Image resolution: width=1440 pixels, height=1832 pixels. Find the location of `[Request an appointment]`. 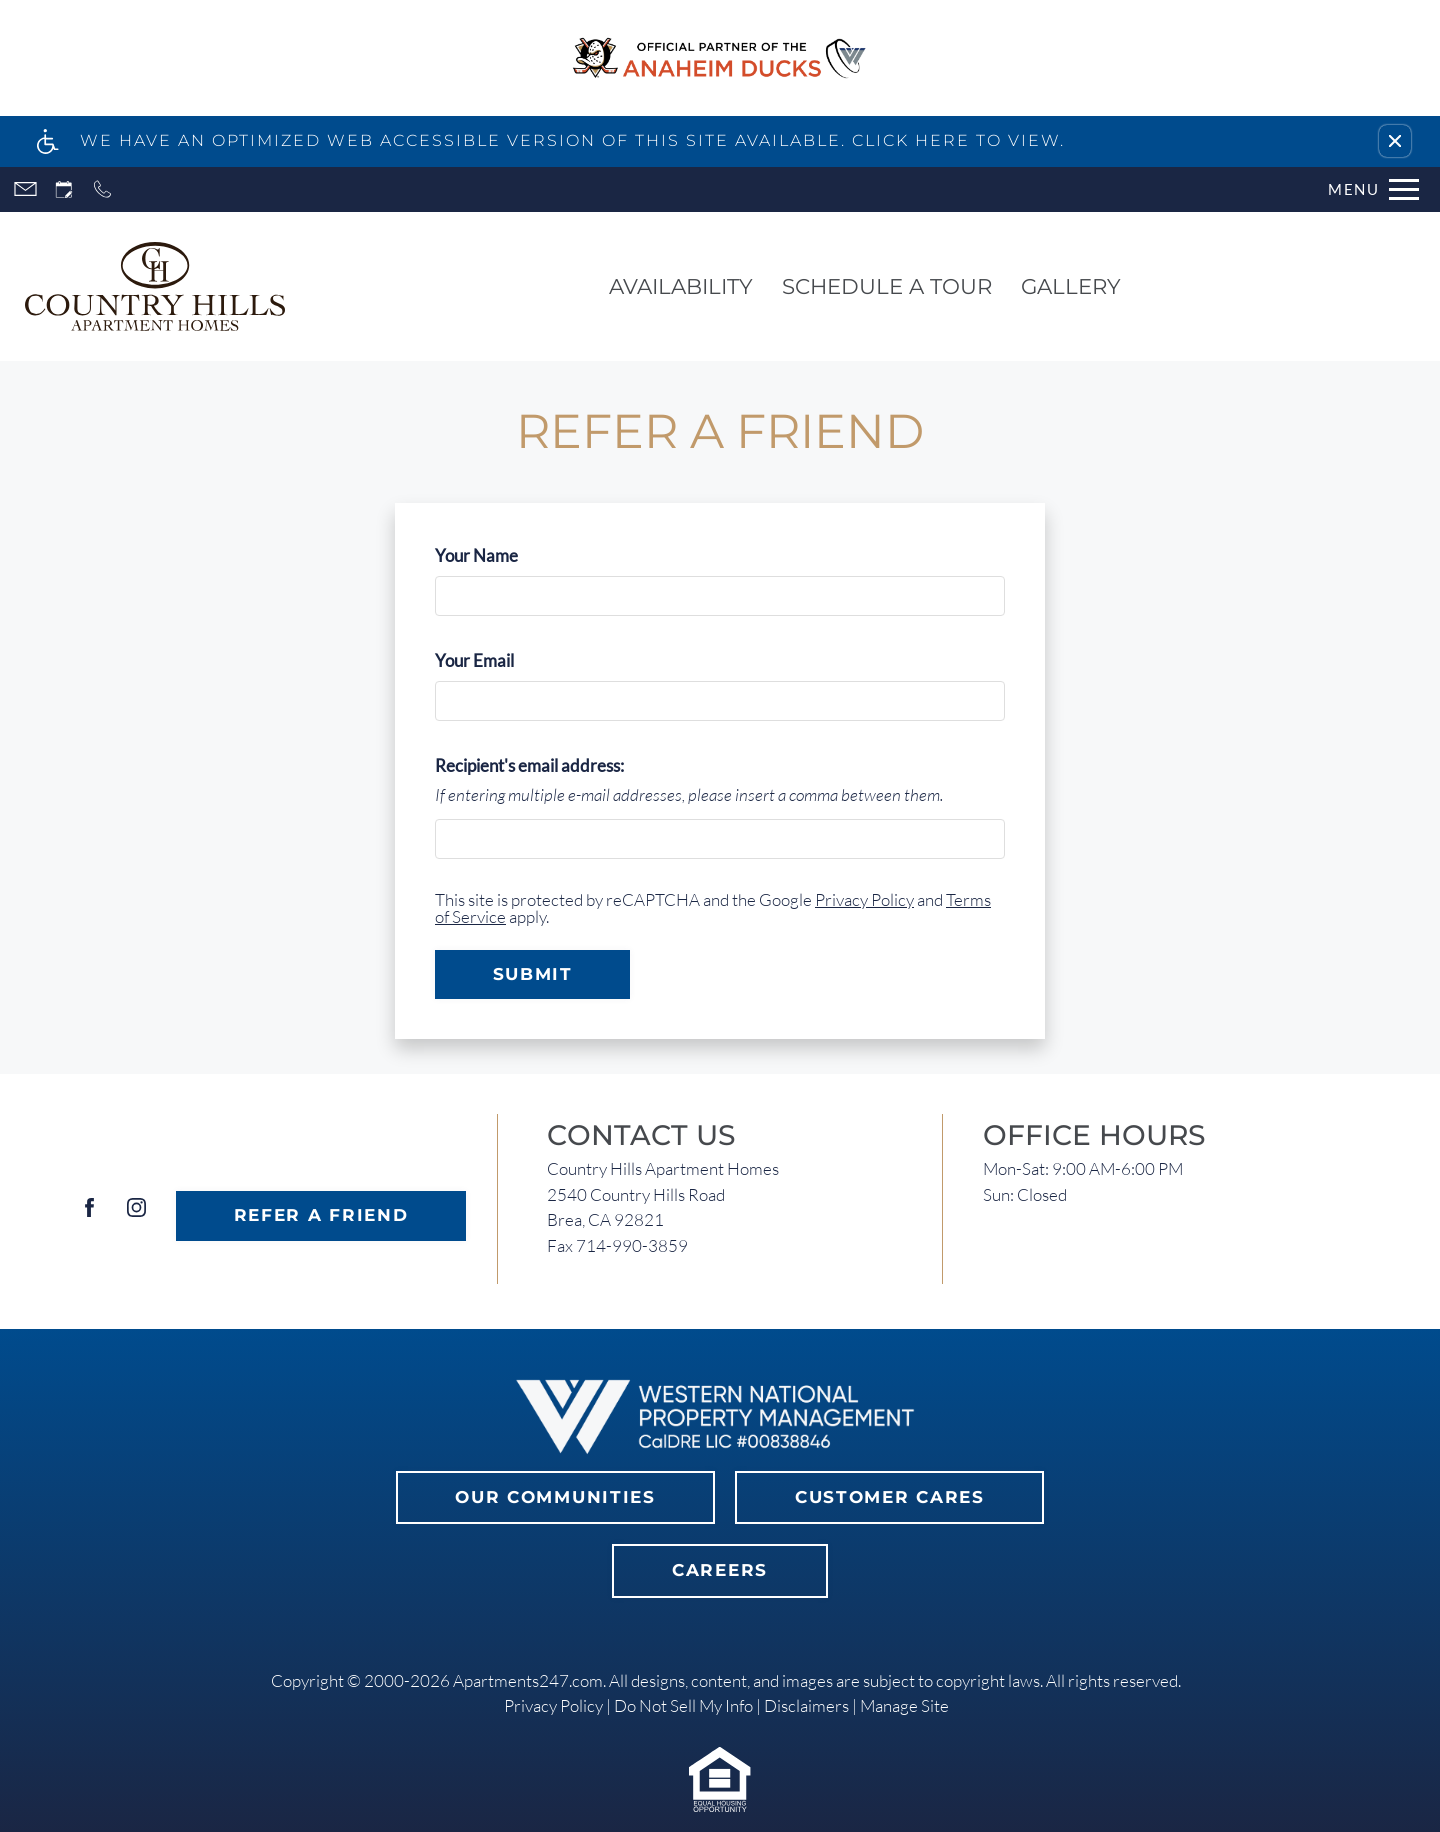

[Request an appointment] is located at coordinates (64, 189).